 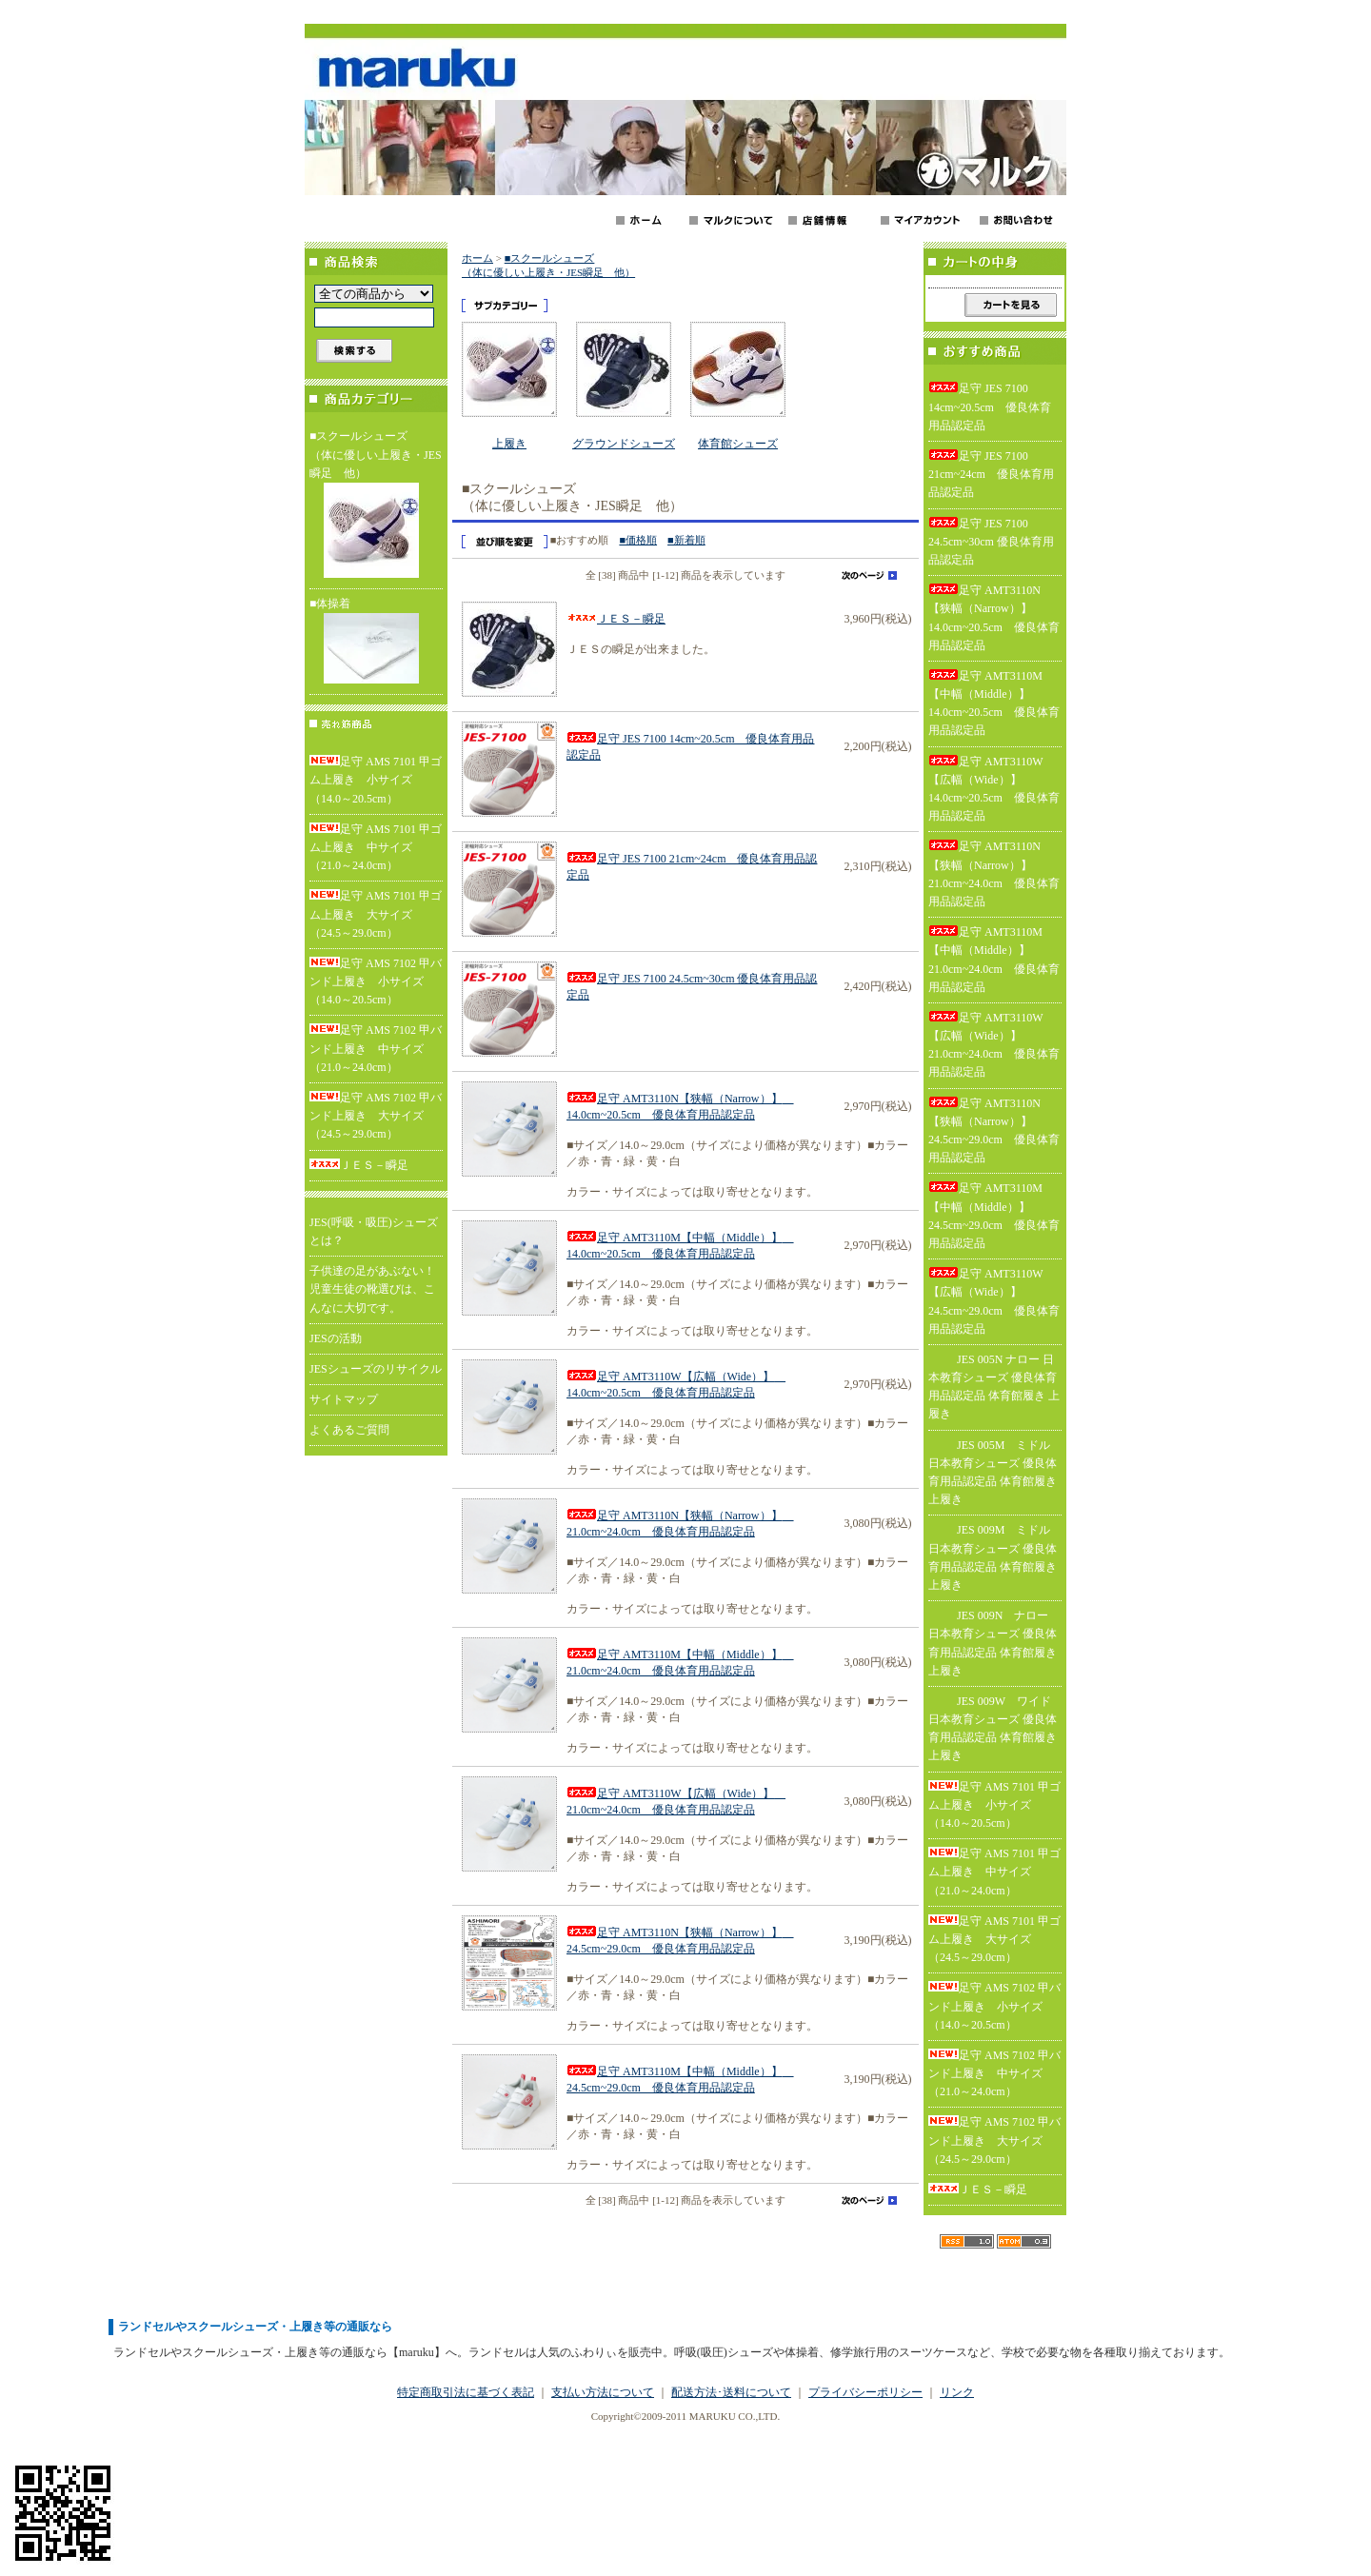 What do you see at coordinates (989, 406) in the screenshot?
I see `足守 JES 7100 14cm~20.5cm 優良体育用品認定品` at bounding box center [989, 406].